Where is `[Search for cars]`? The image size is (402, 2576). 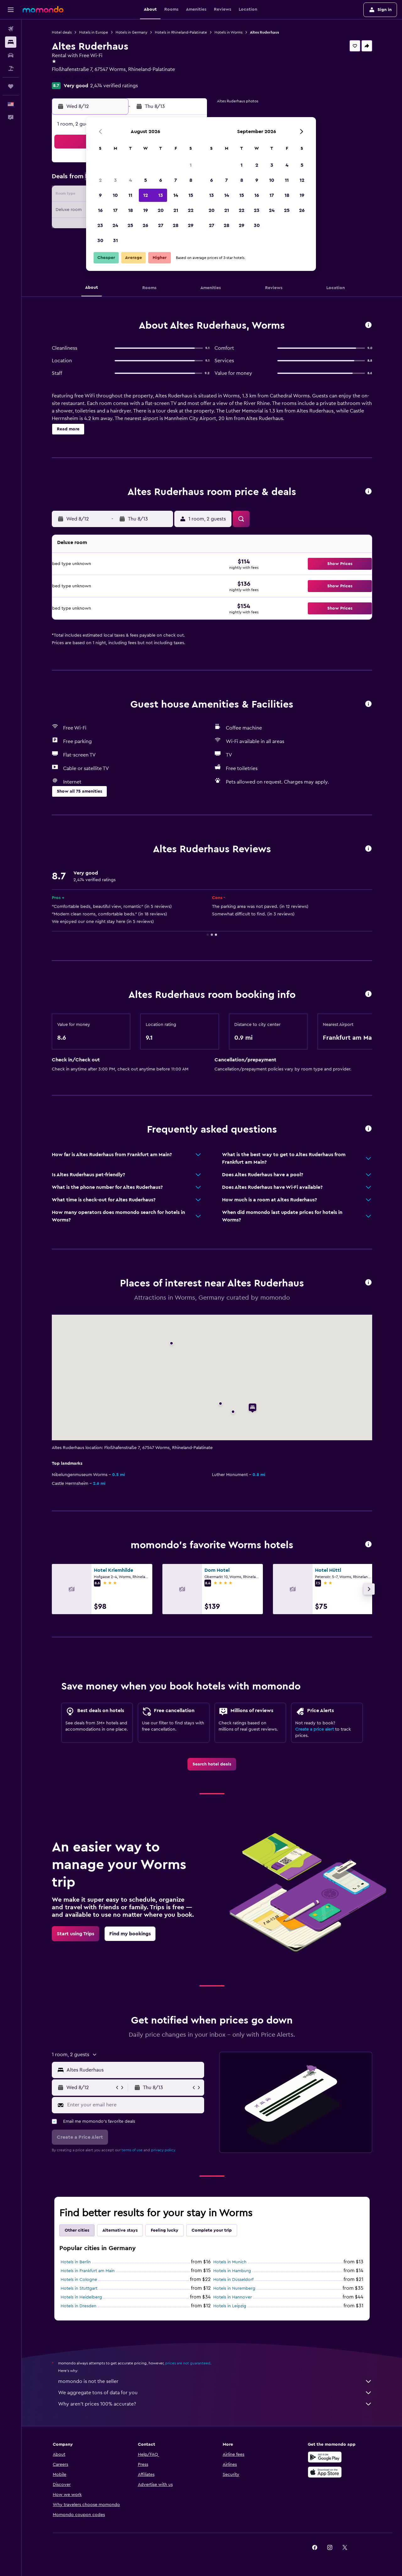 [Search for cars] is located at coordinates (11, 55).